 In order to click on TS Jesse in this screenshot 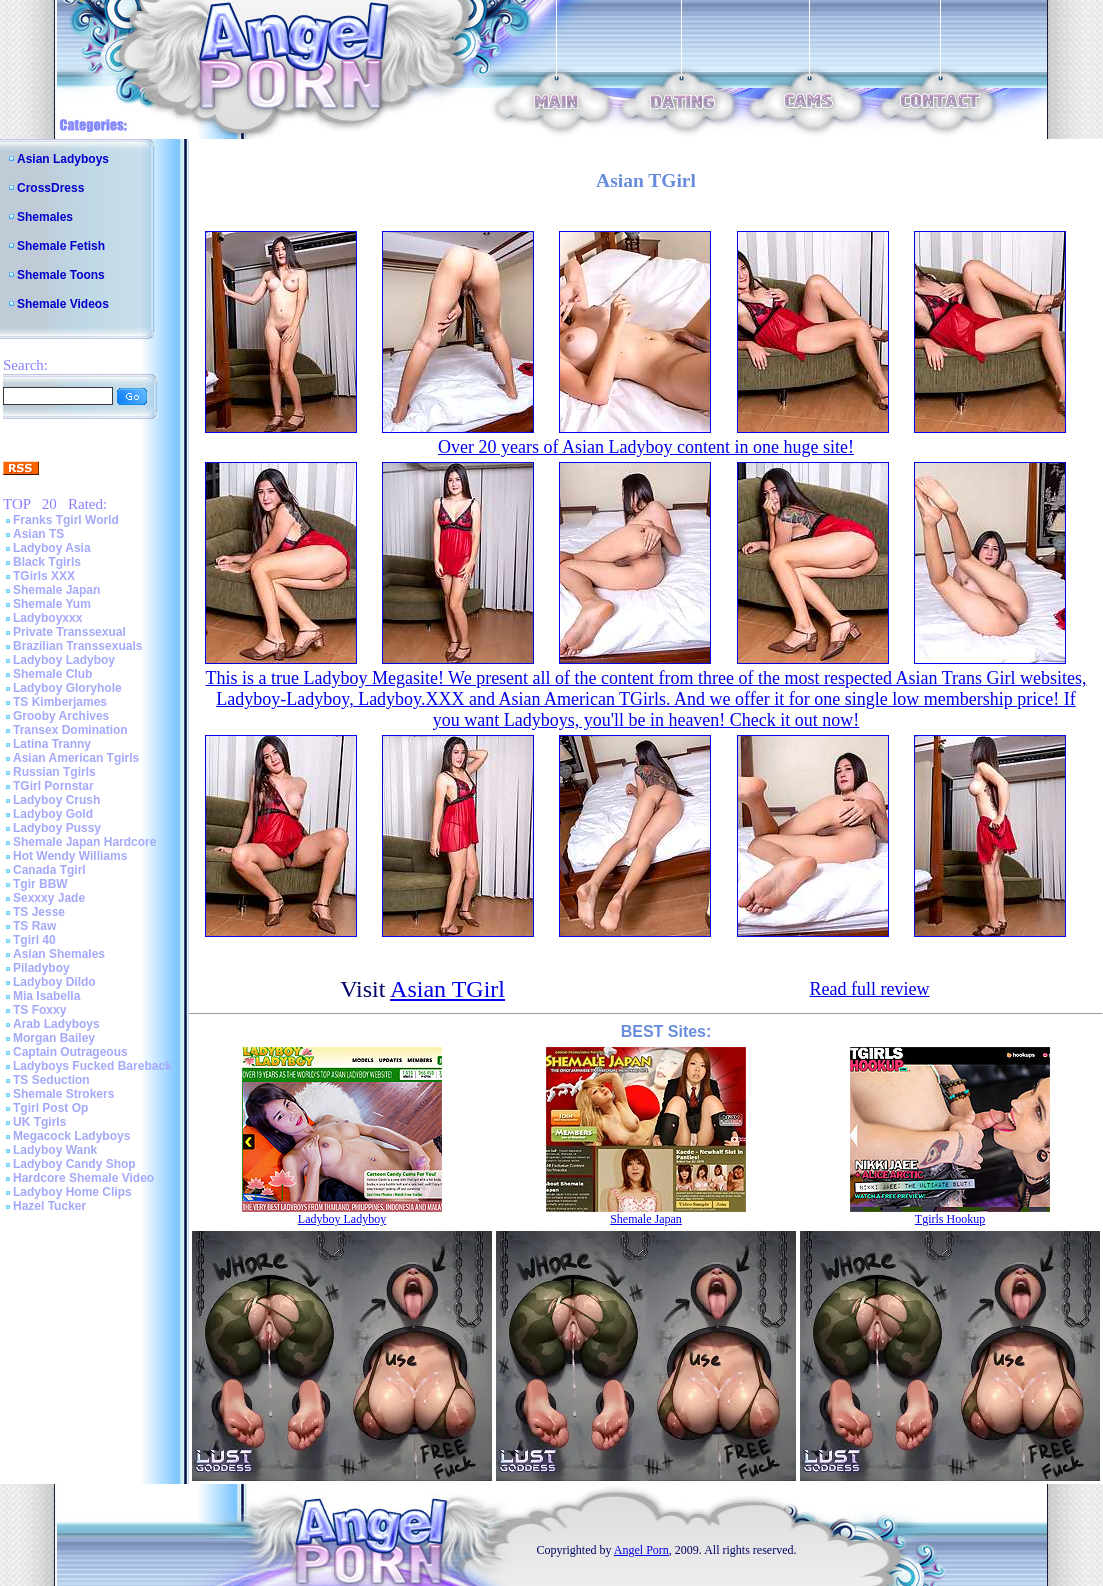, I will do `click(39, 912)`.